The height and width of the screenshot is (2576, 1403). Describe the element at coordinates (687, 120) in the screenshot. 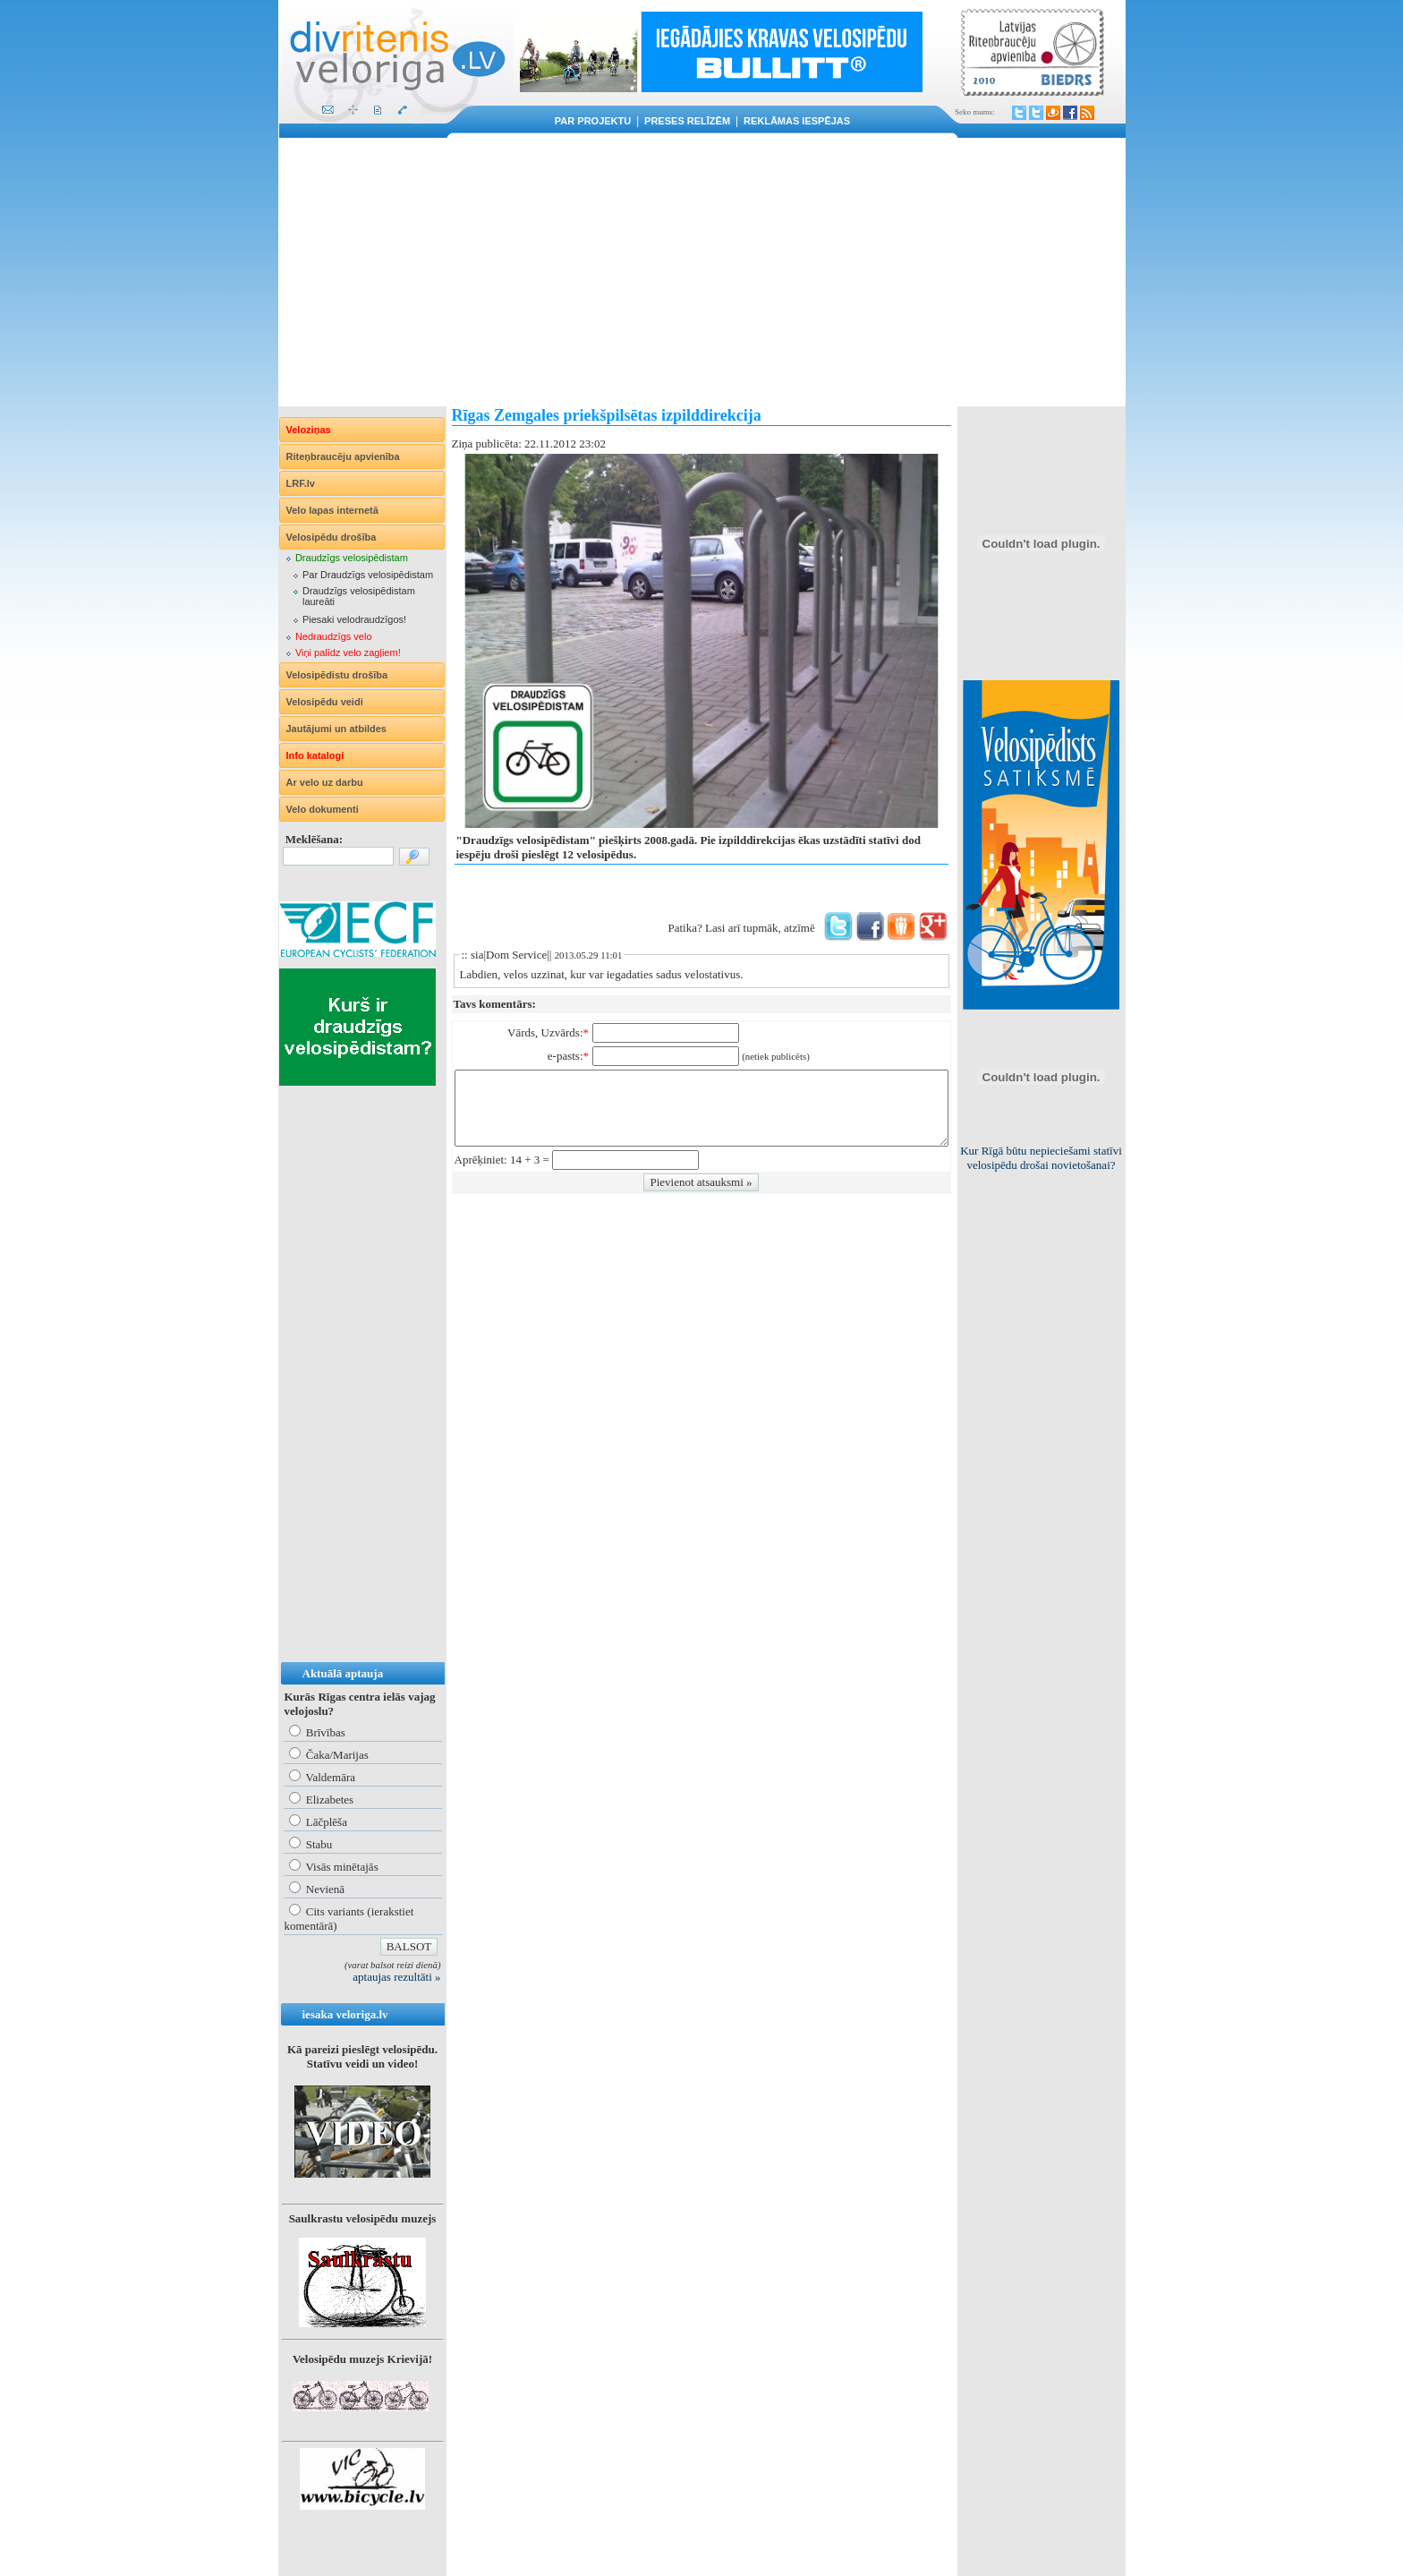

I see `Preses relīzēm` at that location.